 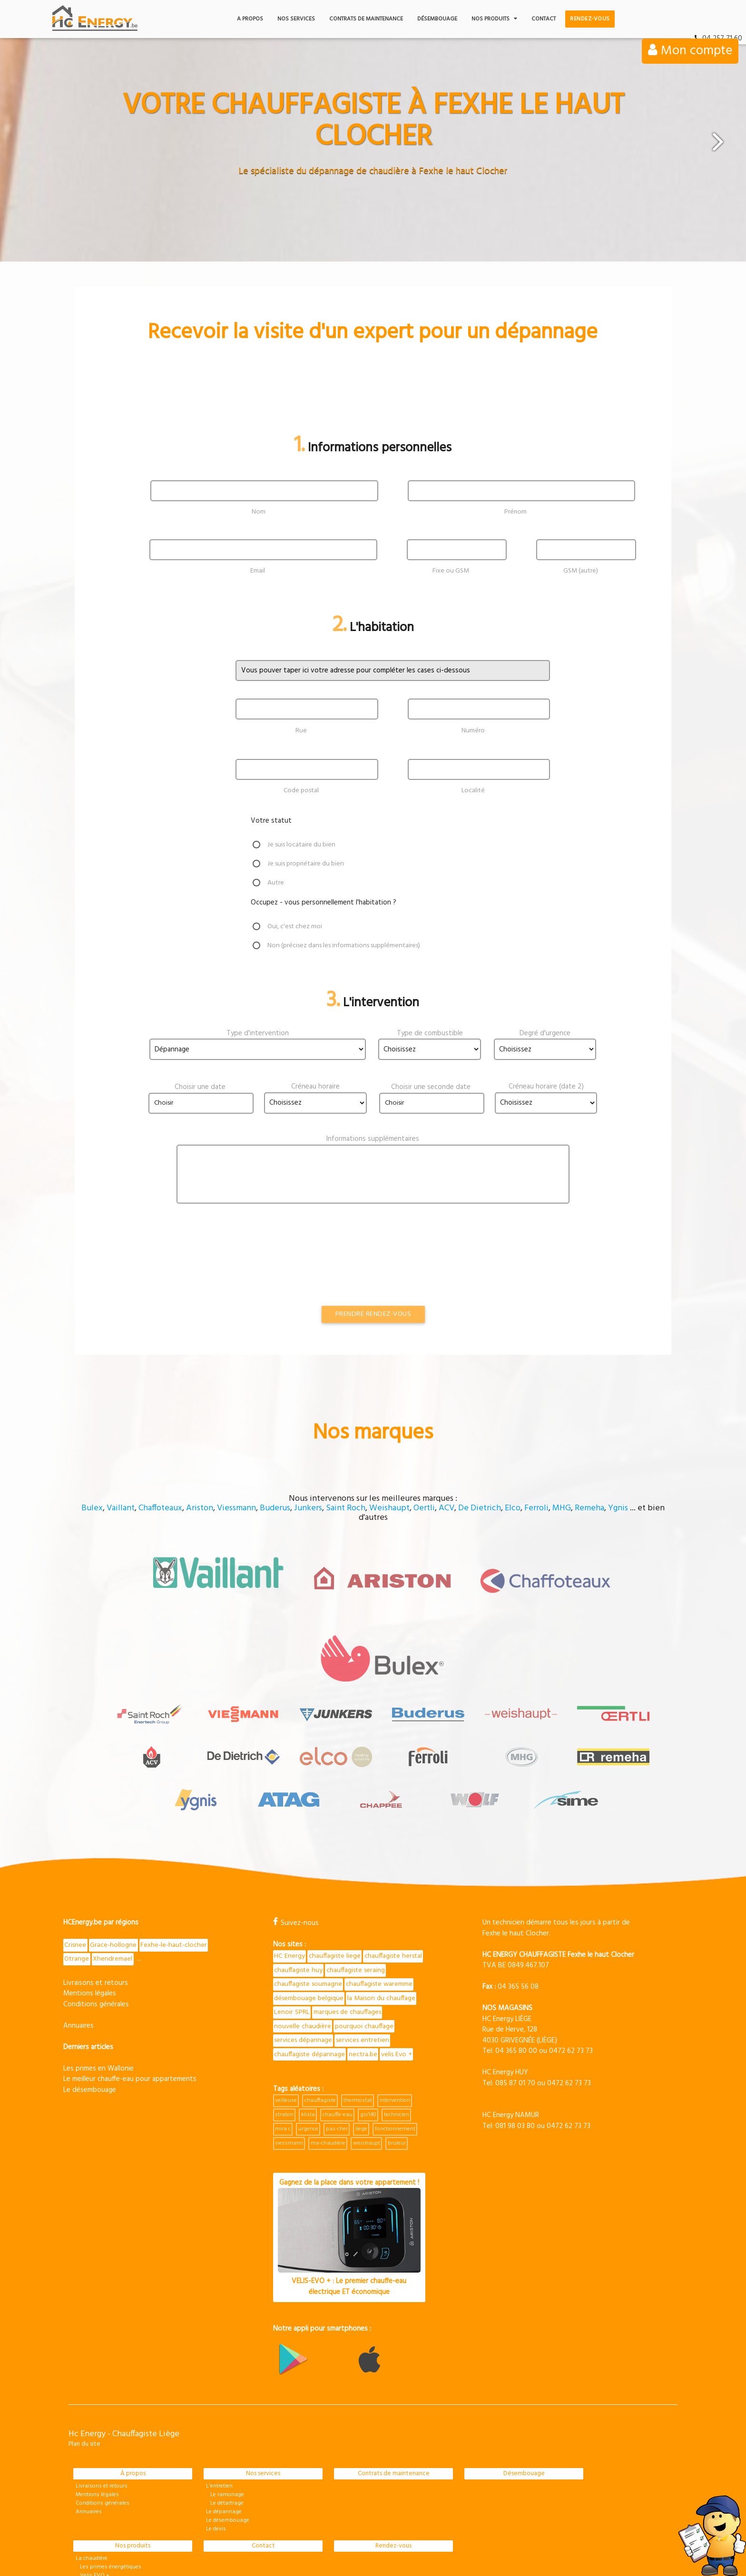 I want to click on Chaffoteaux, so click(x=160, y=1492).